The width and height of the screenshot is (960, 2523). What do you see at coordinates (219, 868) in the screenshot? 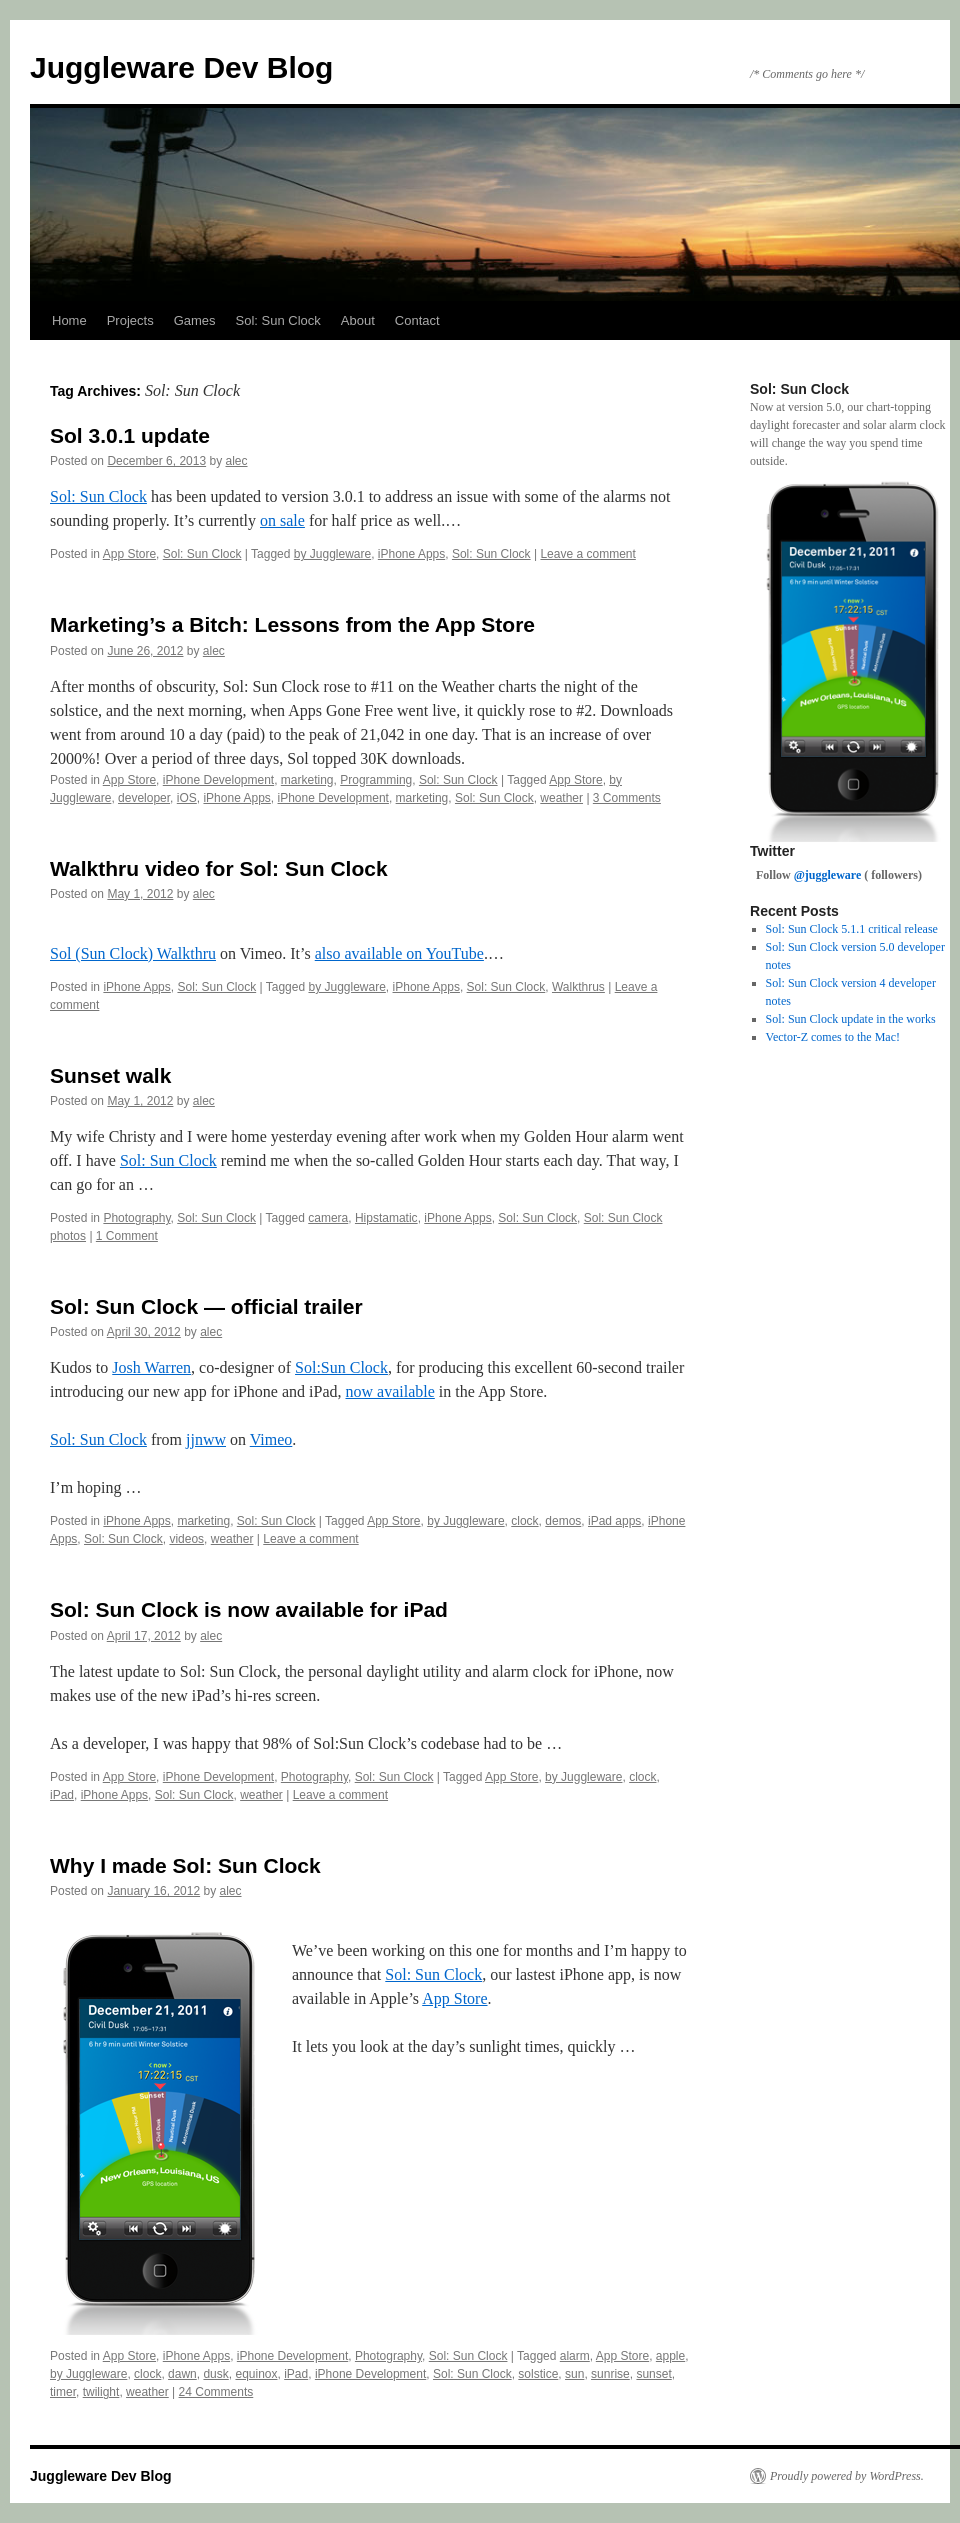
I see `Walkthru video for Sol: Sun Clock` at bounding box center [219, 868].